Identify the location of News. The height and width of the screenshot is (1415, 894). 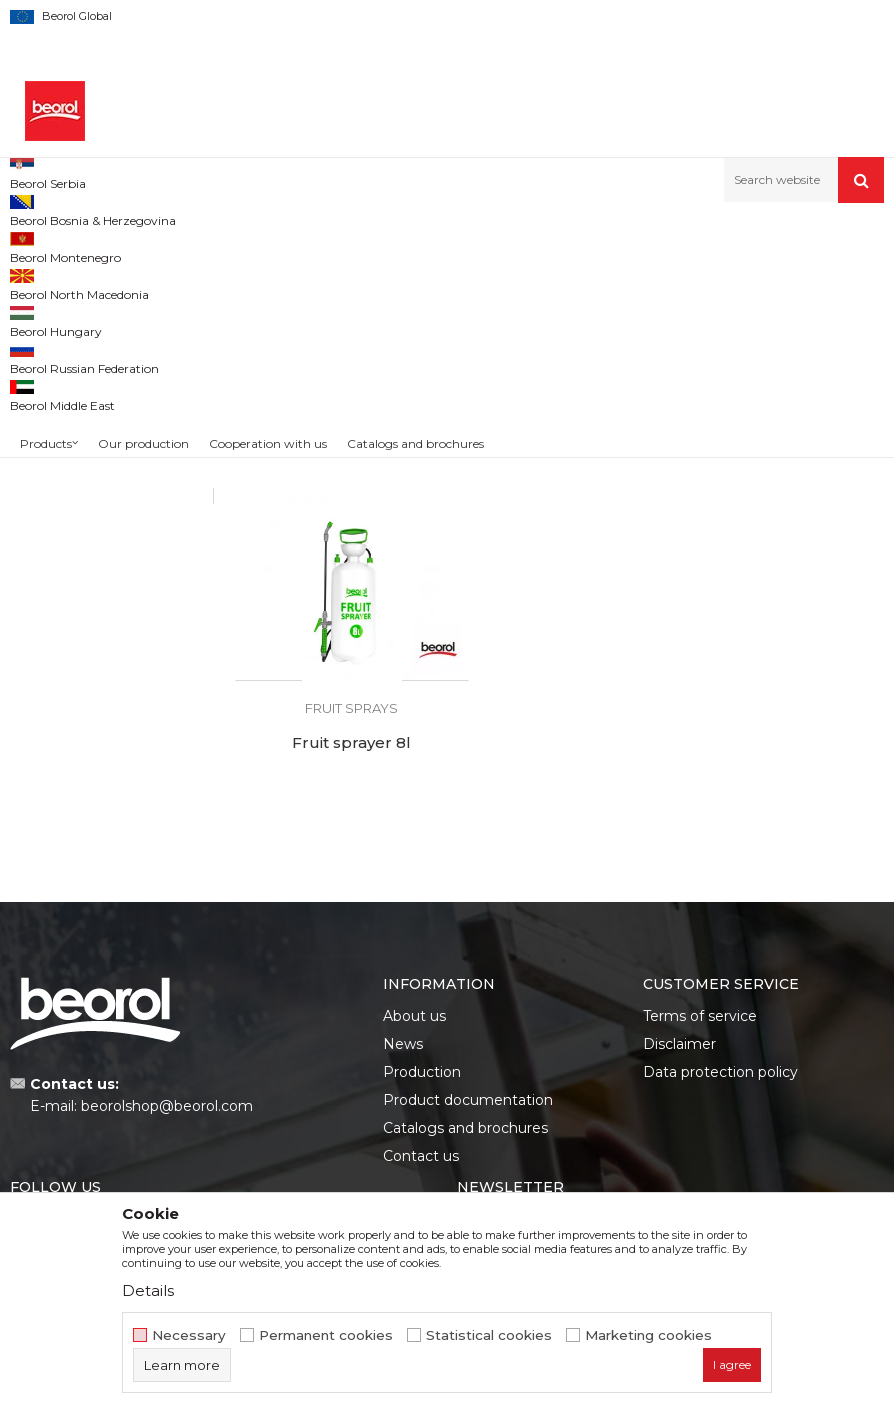
(403, 919).